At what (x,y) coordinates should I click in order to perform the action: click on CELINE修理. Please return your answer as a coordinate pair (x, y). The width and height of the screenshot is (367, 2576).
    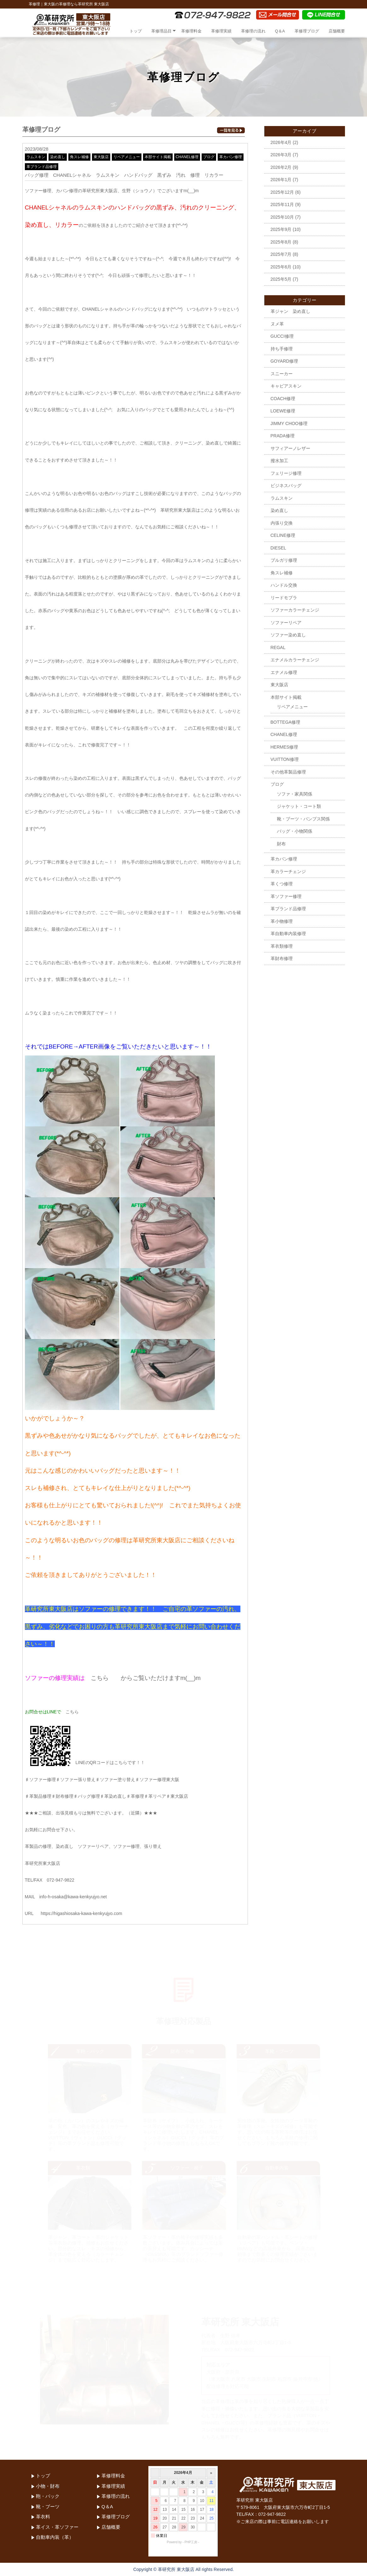
    Looking at the image, I should click on (283, 535).